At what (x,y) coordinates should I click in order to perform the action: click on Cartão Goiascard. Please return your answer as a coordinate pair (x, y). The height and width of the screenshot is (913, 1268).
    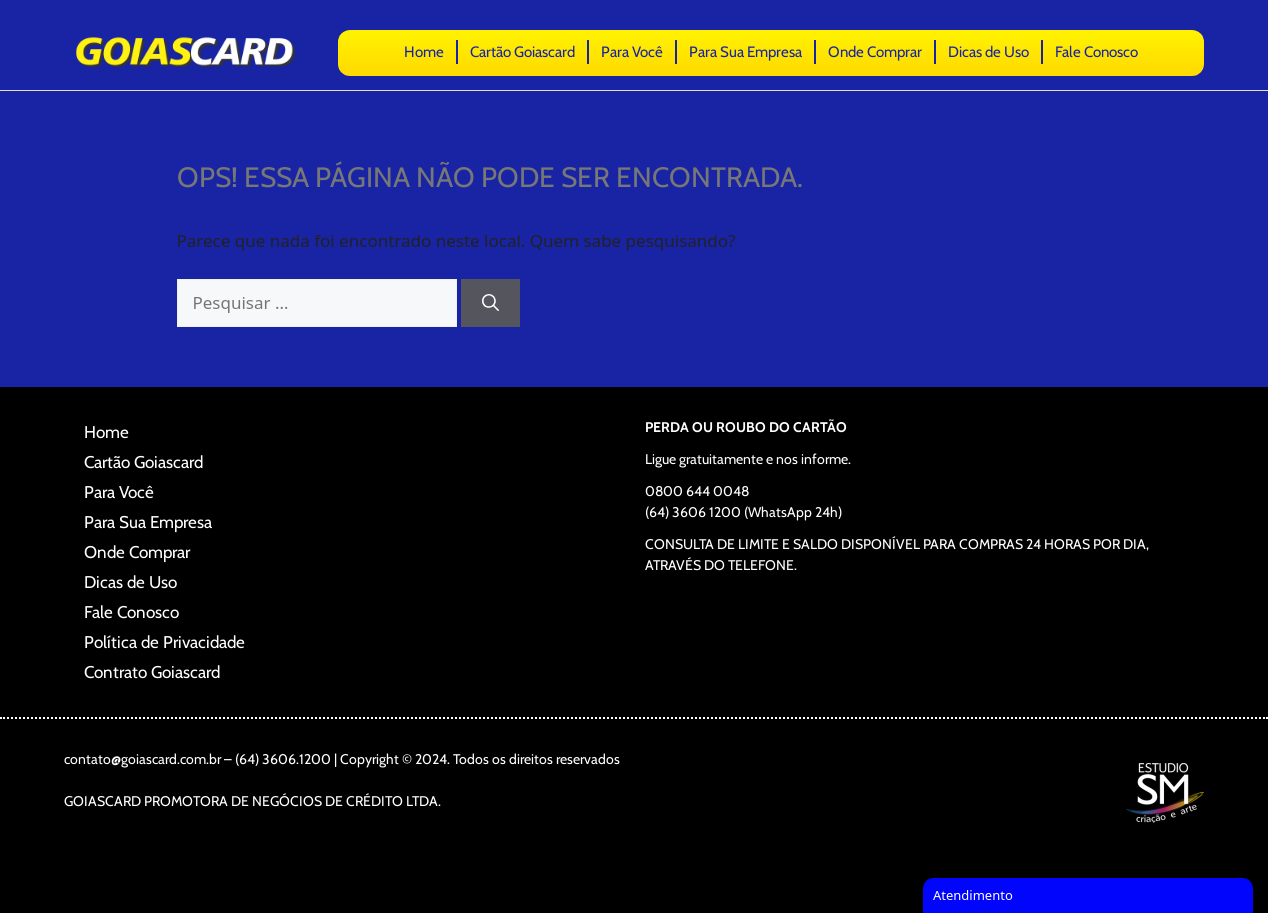
    Looking at the image, I should click on (522, 52).